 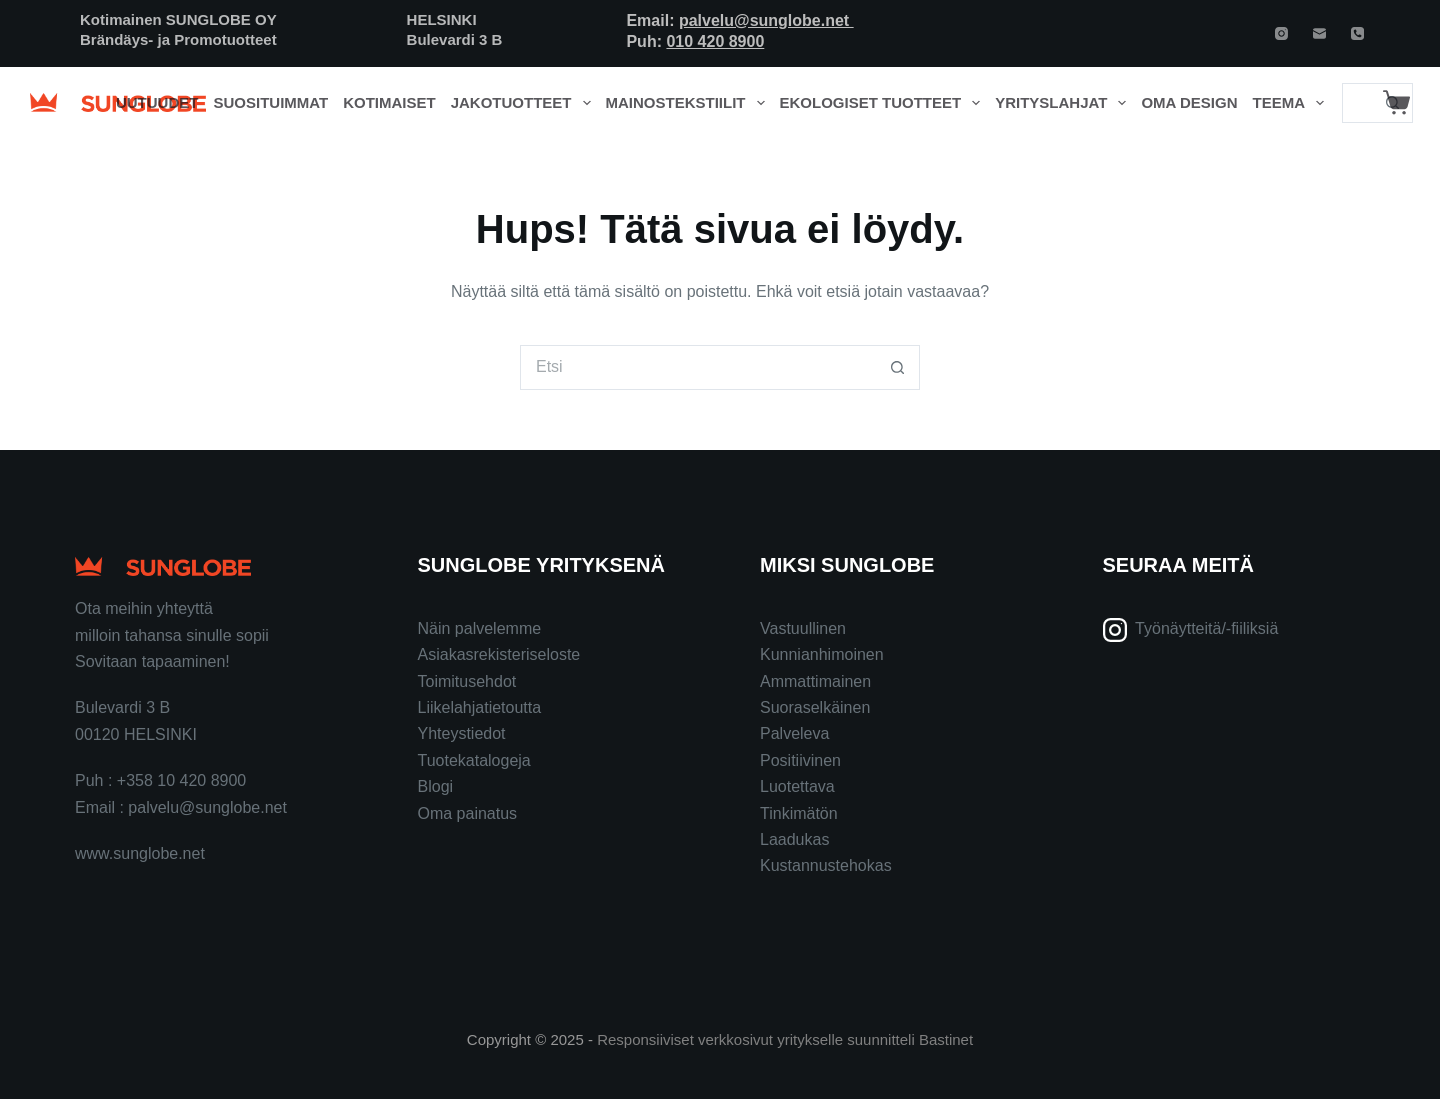 What do you see at coordinates (897, 367) in the screenshot?
I see `[Search button]` at bounding box center [897, 367].